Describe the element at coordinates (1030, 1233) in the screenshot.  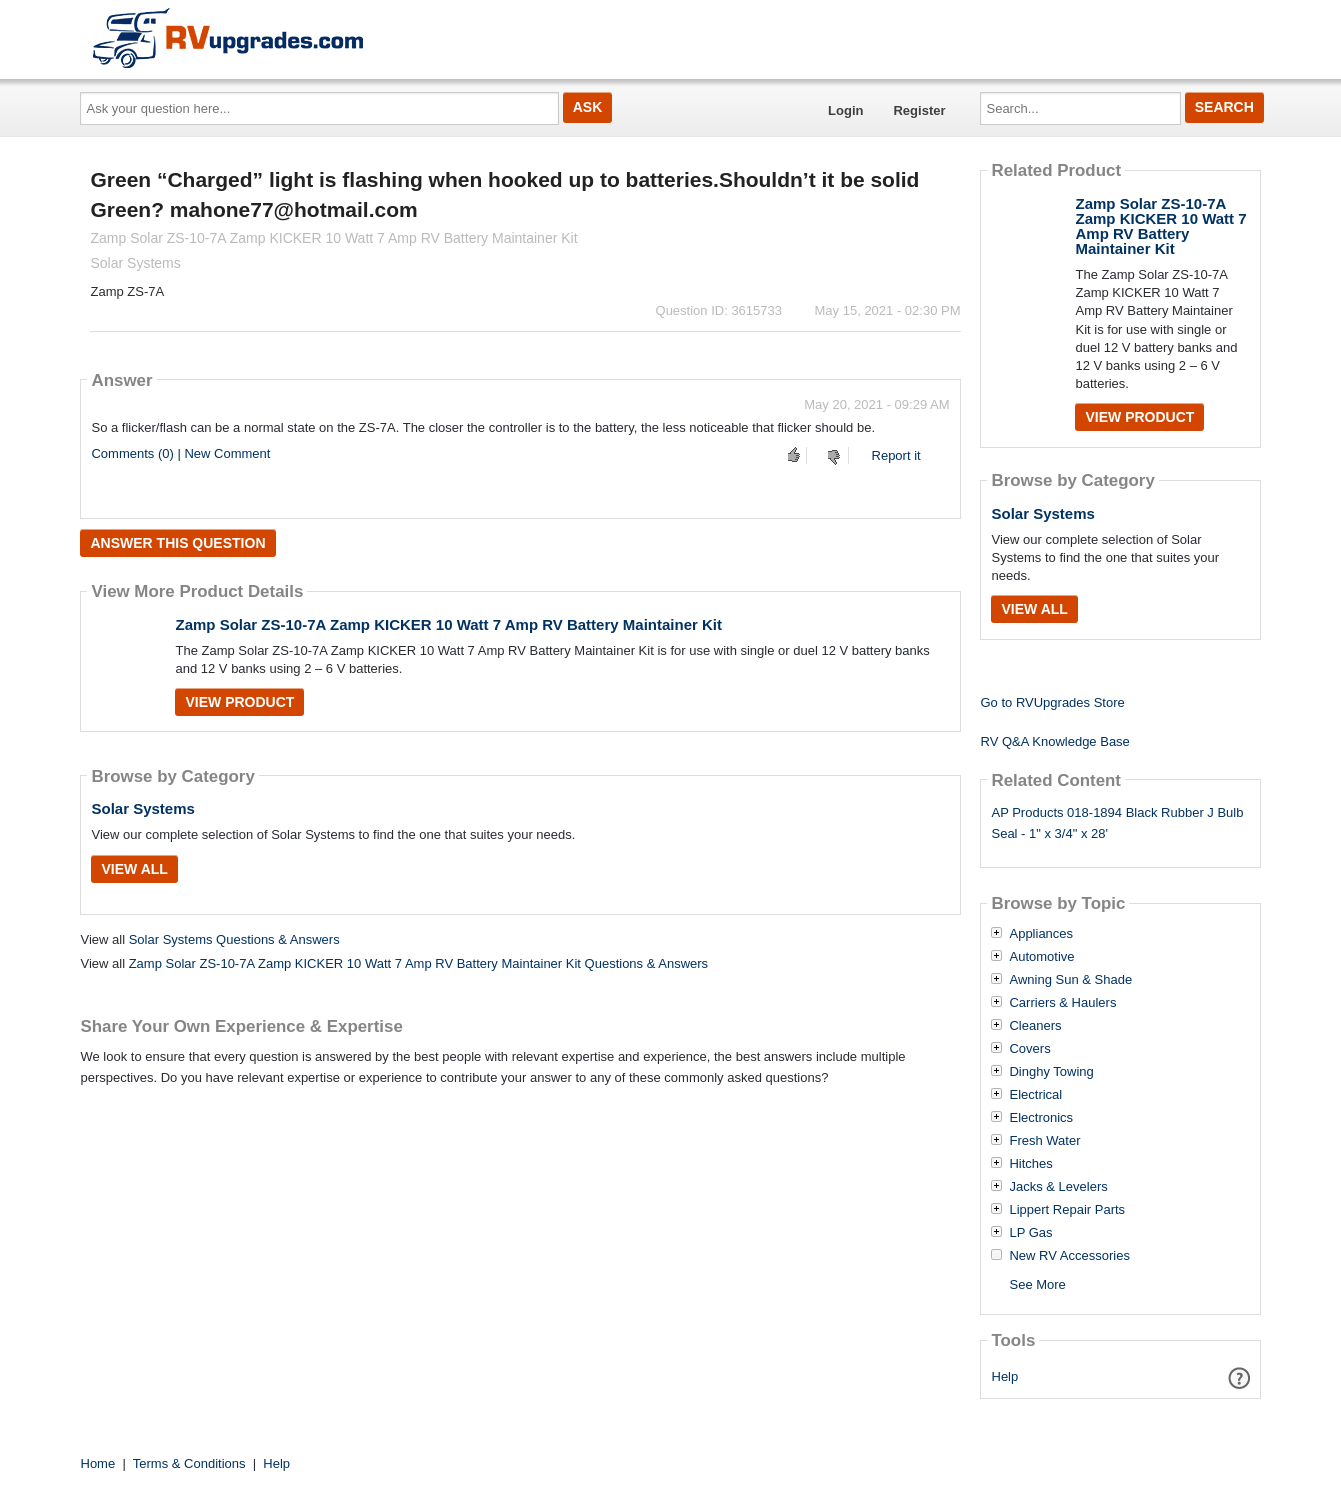
I see `LP Gas` at that location.